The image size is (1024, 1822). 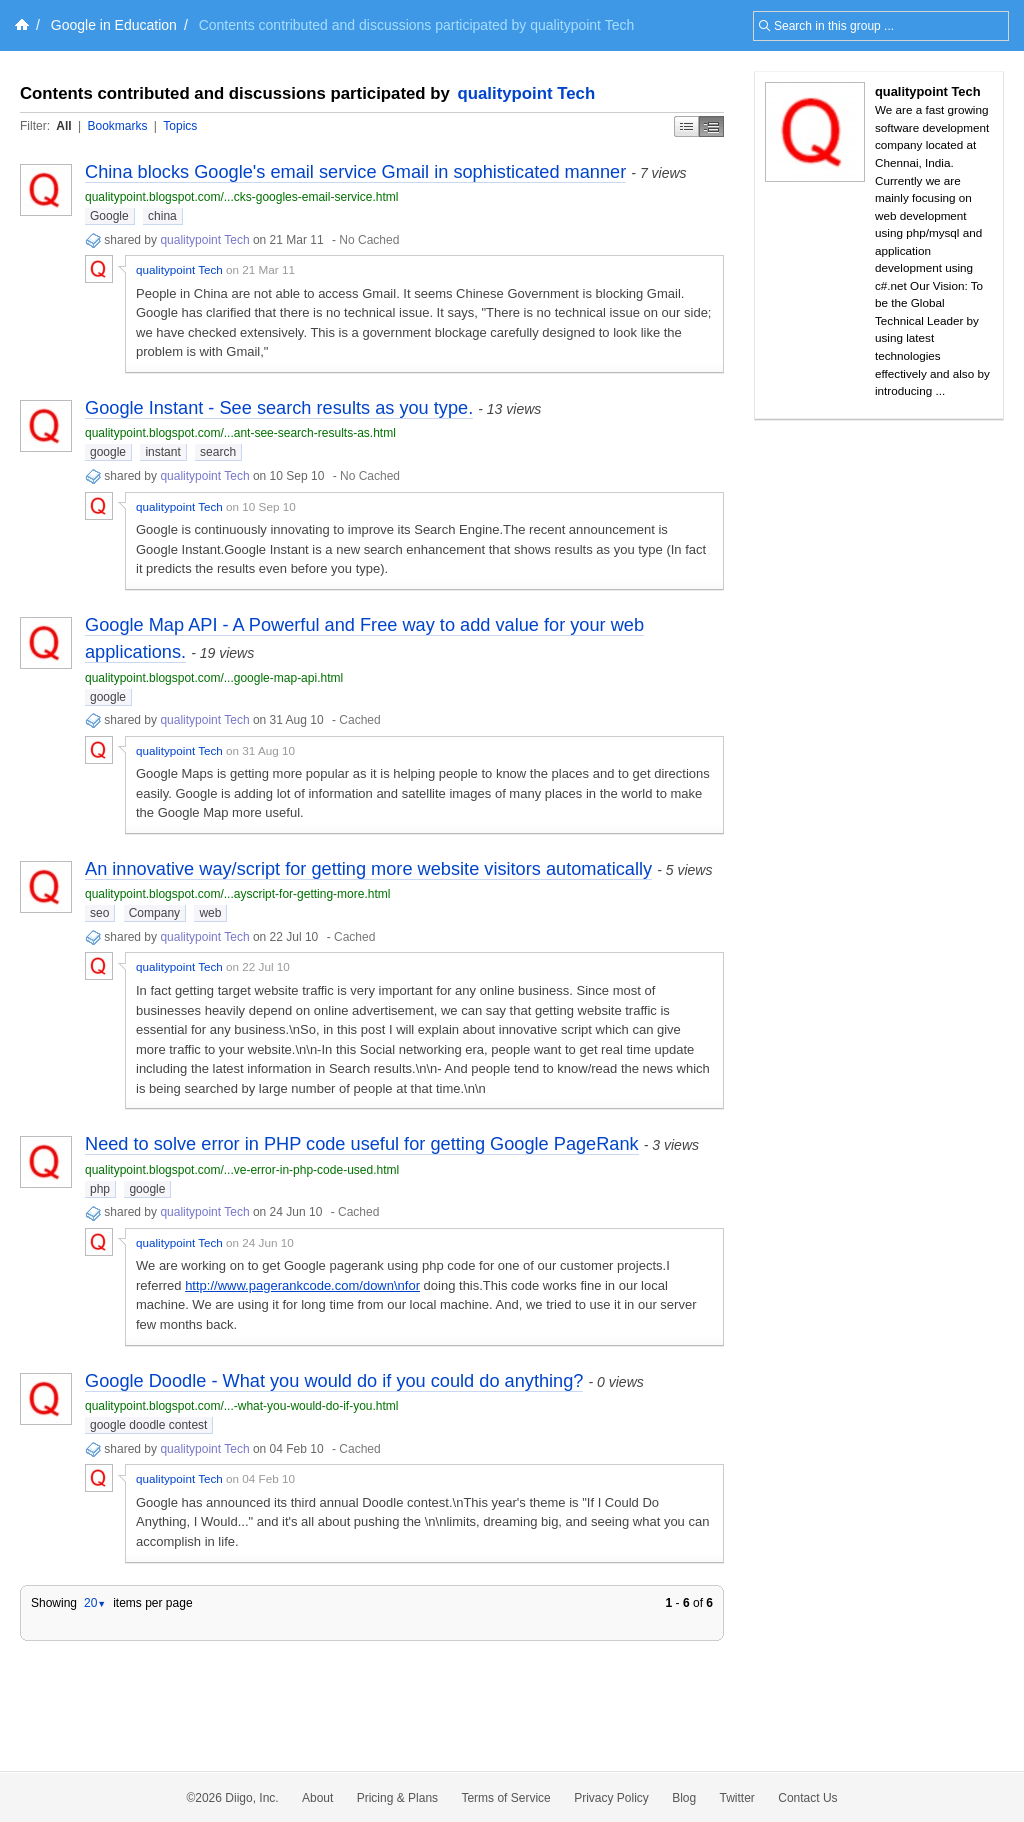 What do you see at coordinates (109, 216) in the screenshot?
I see `Google` at bounding box center [109, 216].